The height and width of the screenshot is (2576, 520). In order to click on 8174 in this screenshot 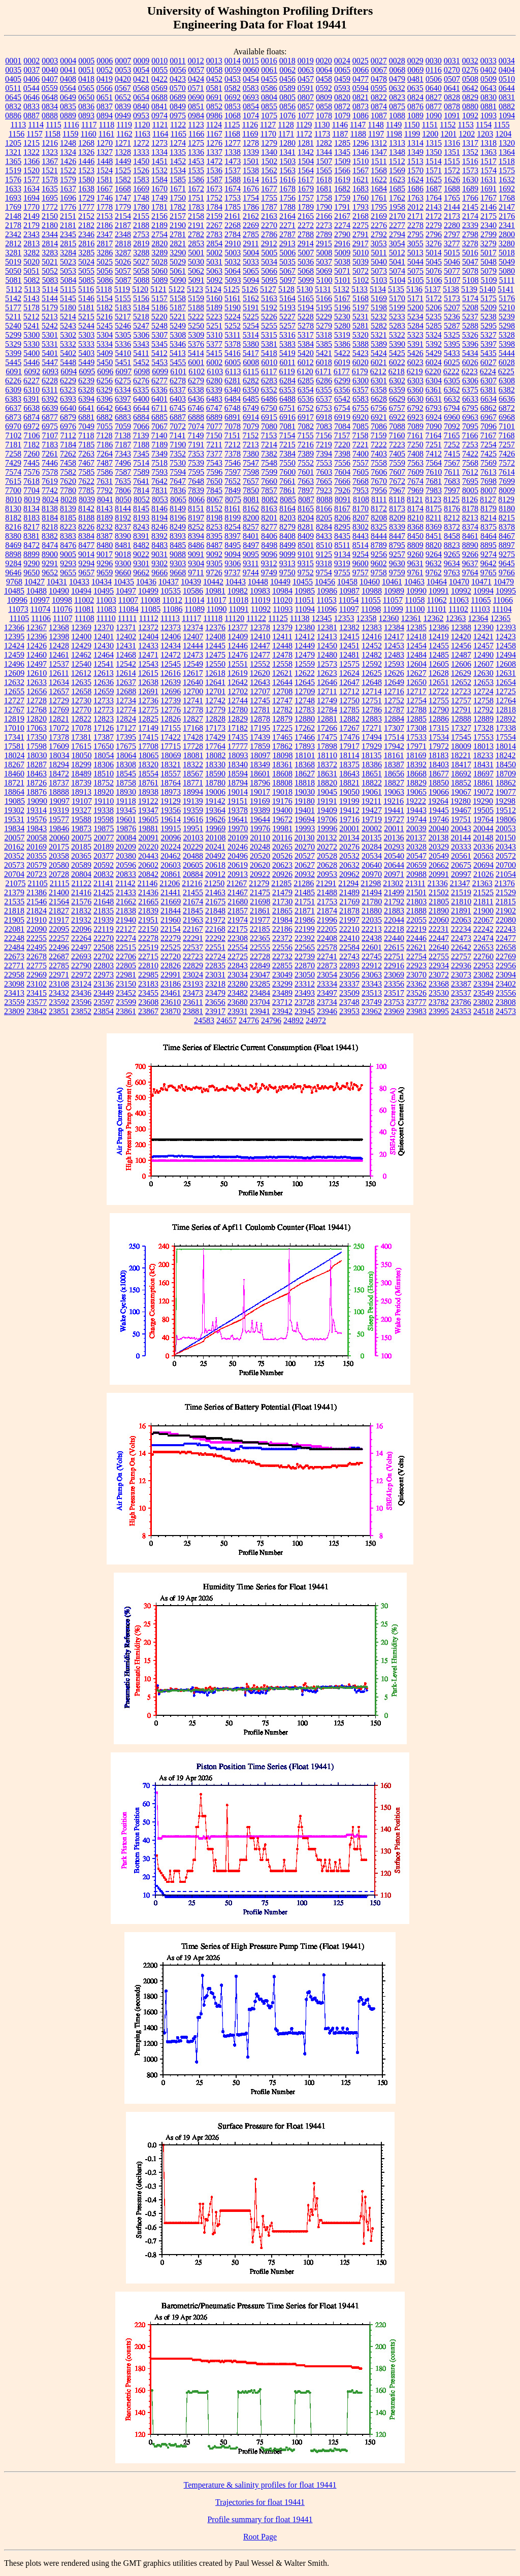, I will do `click(415, 508)`.